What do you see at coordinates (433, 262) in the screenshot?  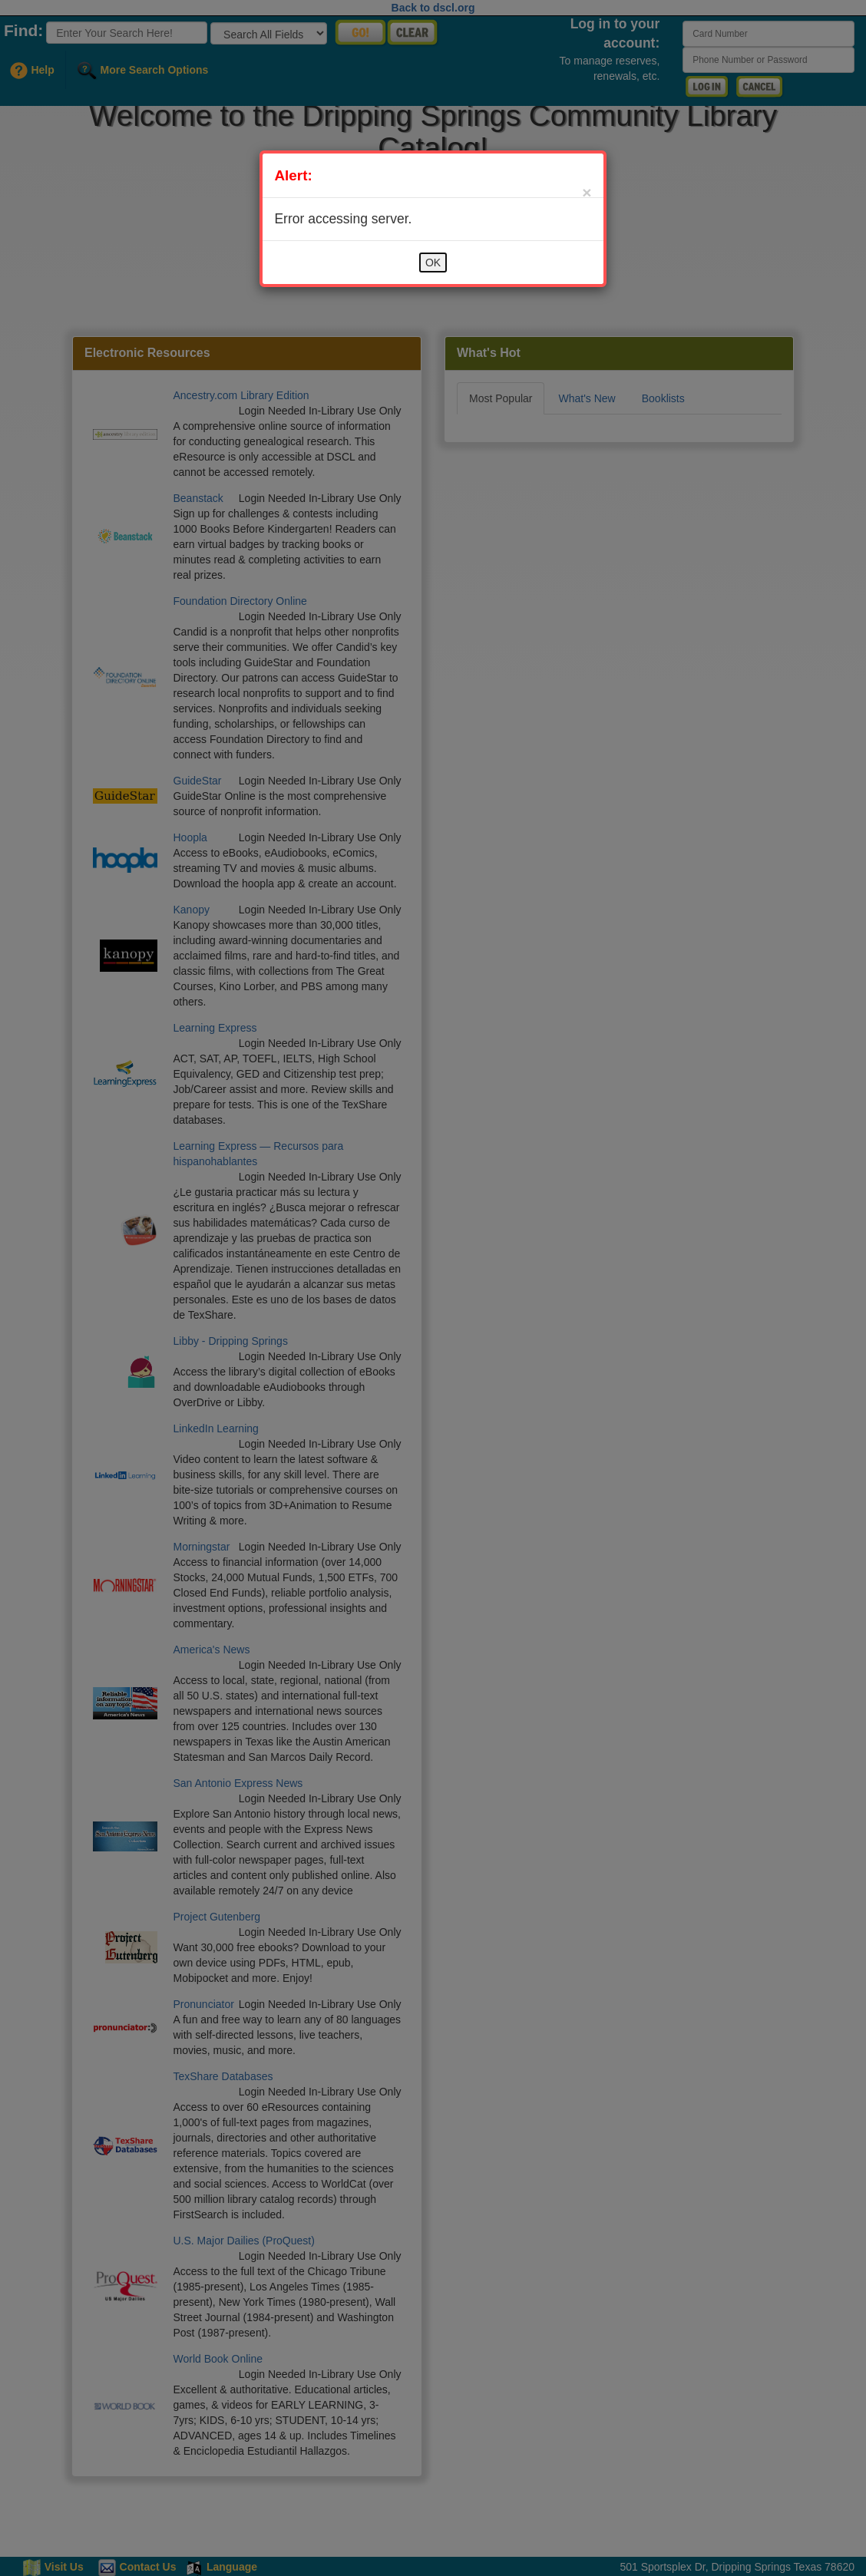 I see `OK` at bounding box center [433, 262].